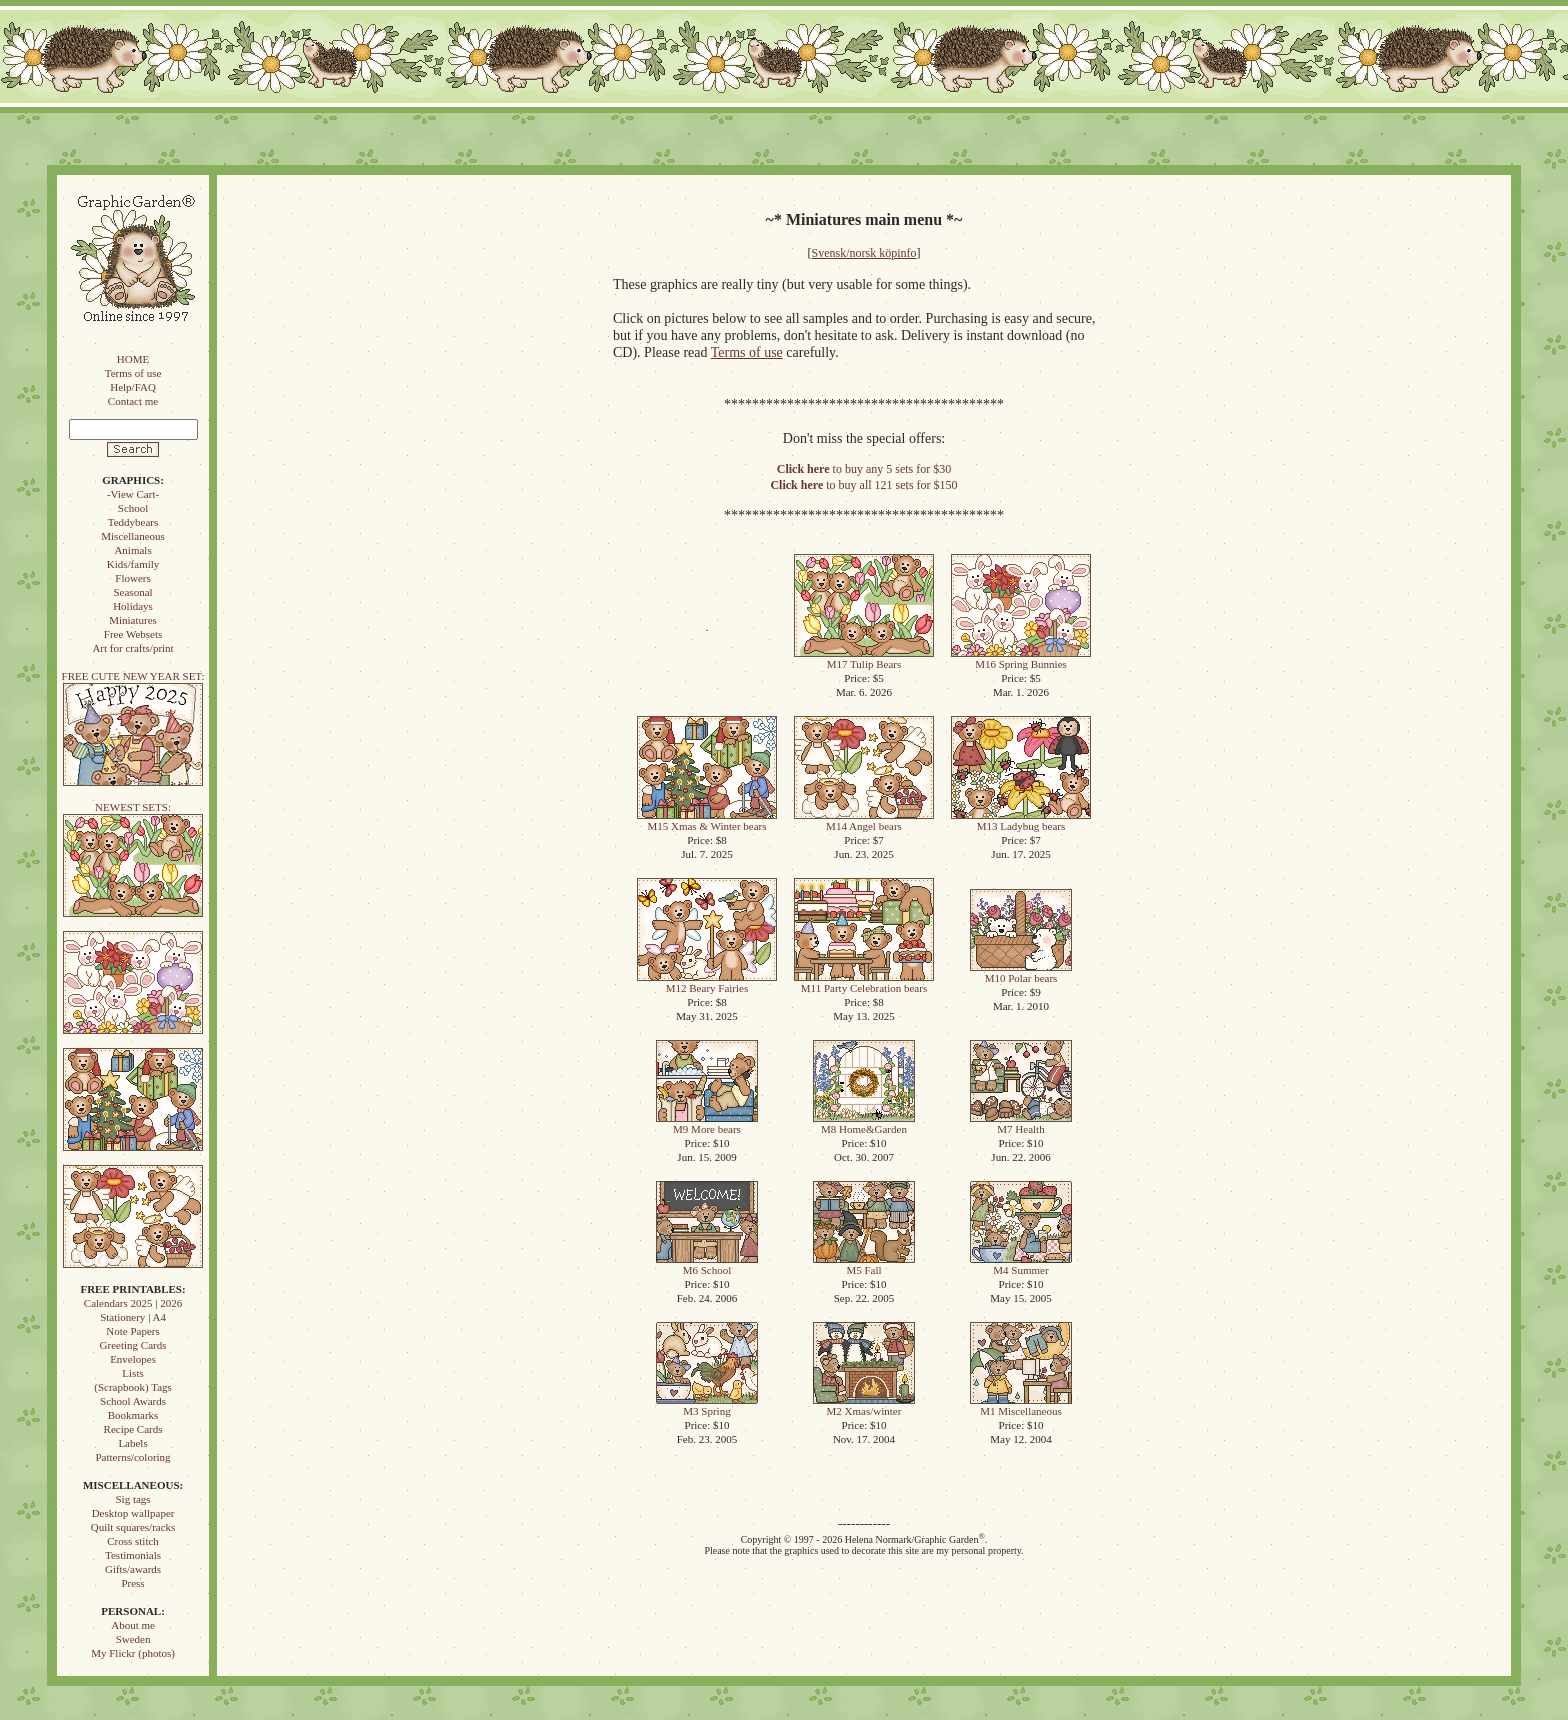  I want to click on Cross stitch, so click(133, 1541).